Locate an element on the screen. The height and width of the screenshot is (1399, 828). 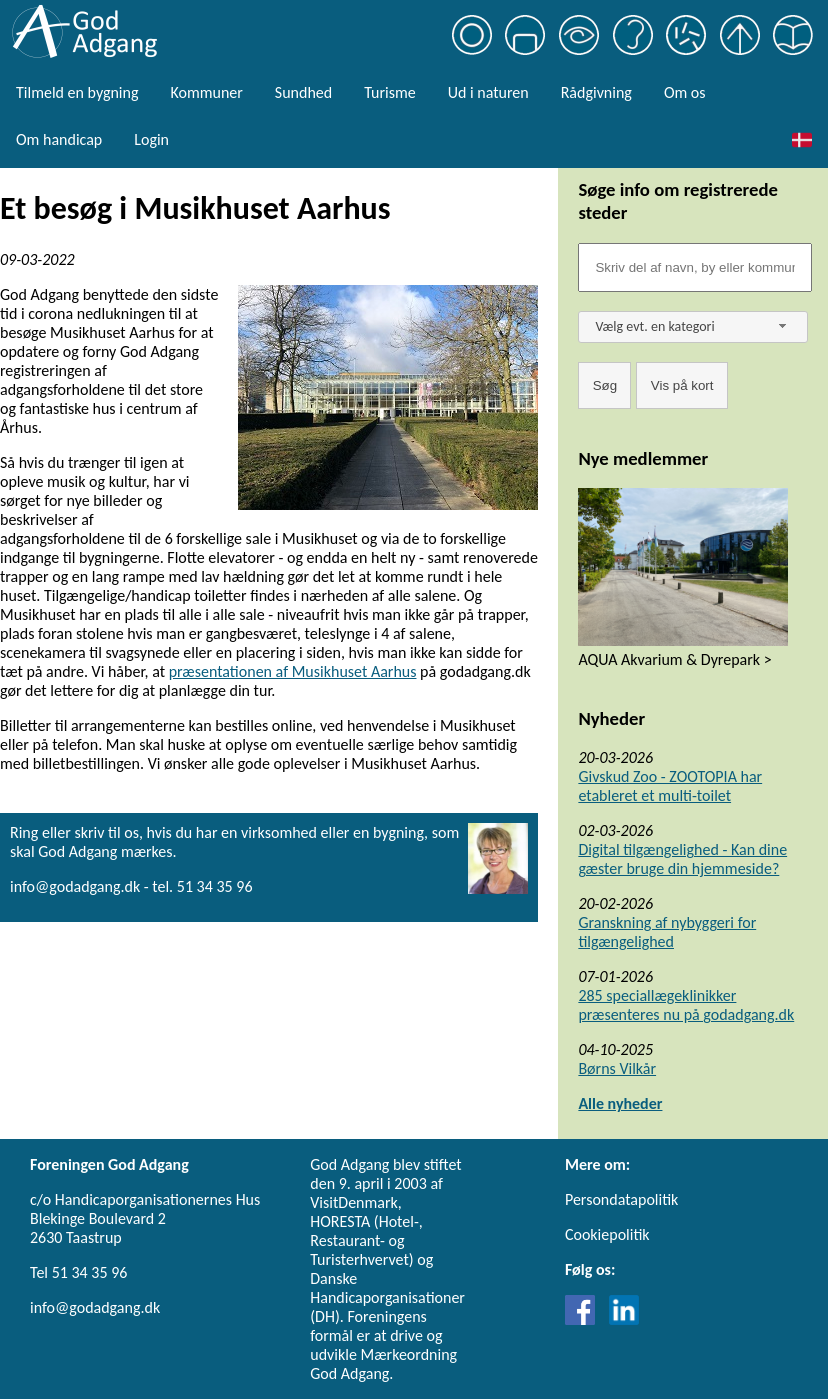
Cookiepolitik is located at coordinates (607, 1234).